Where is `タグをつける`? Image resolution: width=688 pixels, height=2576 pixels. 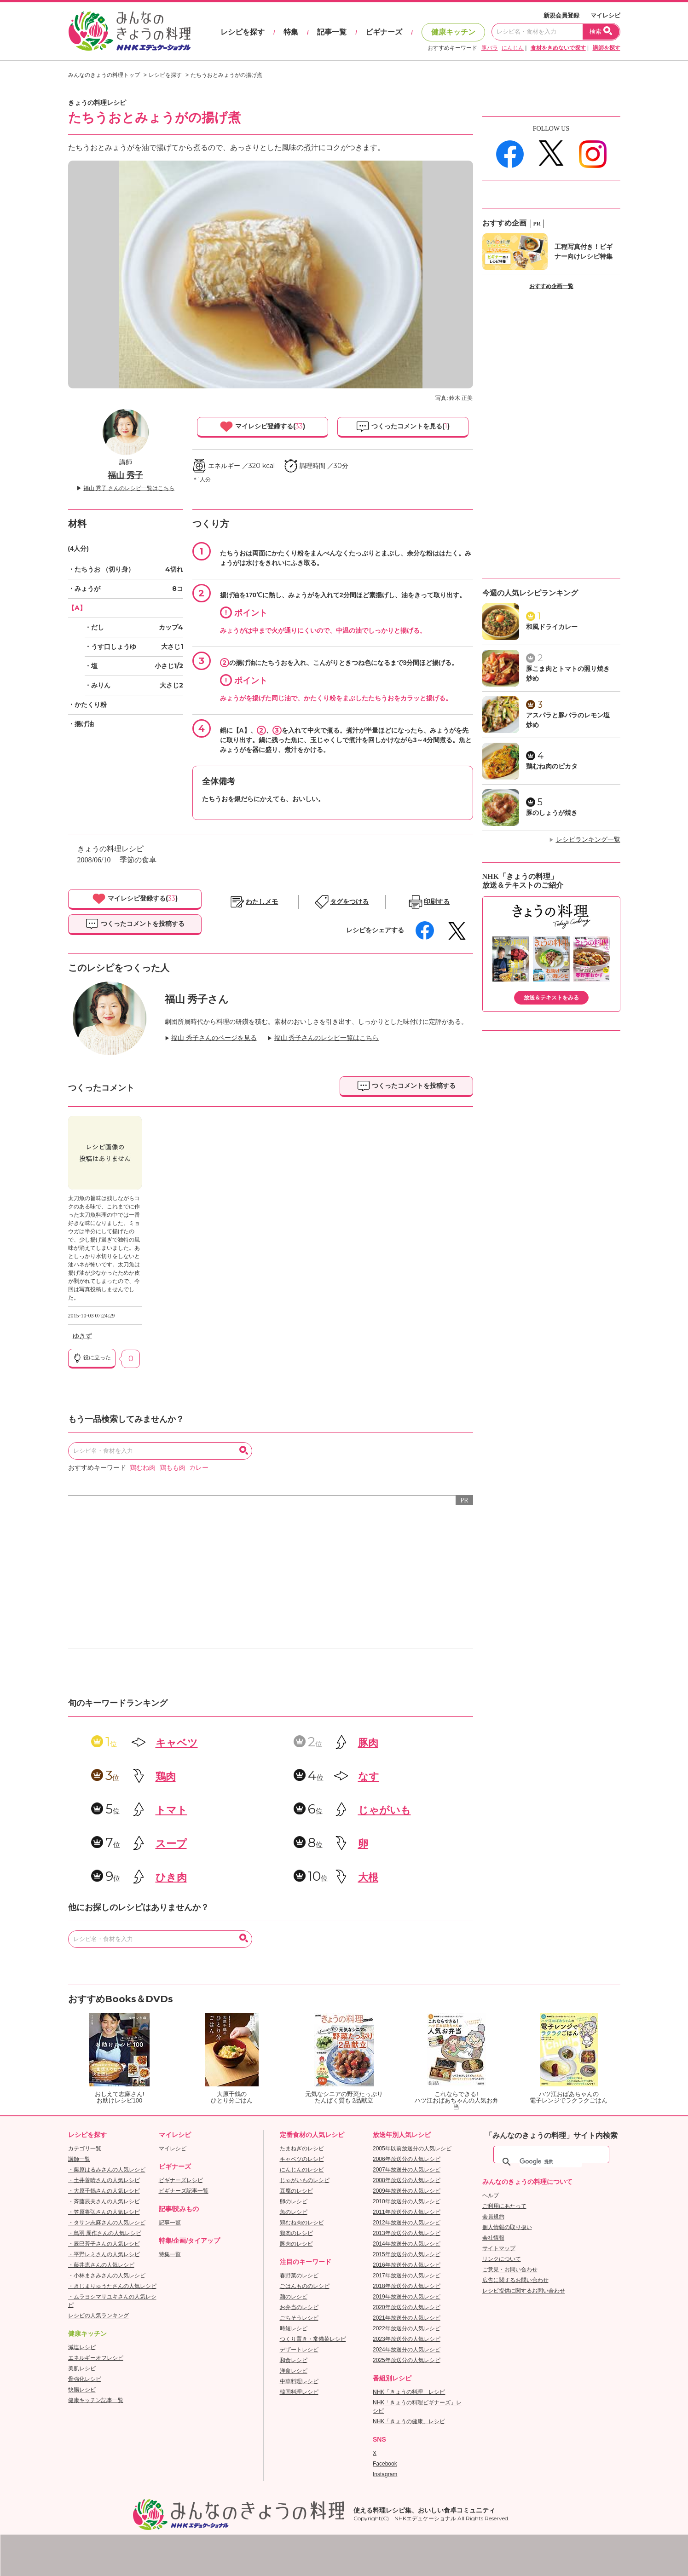 タグをつける is located at coordinates (349, 901).